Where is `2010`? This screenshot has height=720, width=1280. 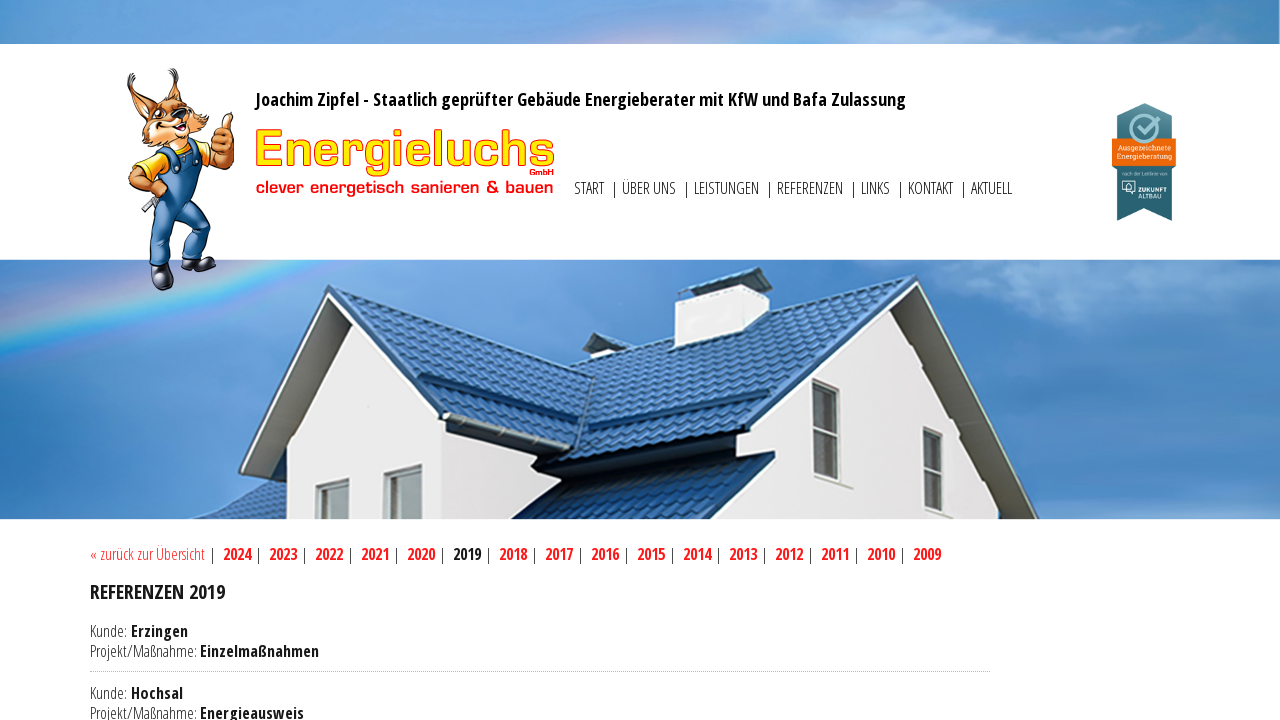
2010 is located at coordinates (881, 554).